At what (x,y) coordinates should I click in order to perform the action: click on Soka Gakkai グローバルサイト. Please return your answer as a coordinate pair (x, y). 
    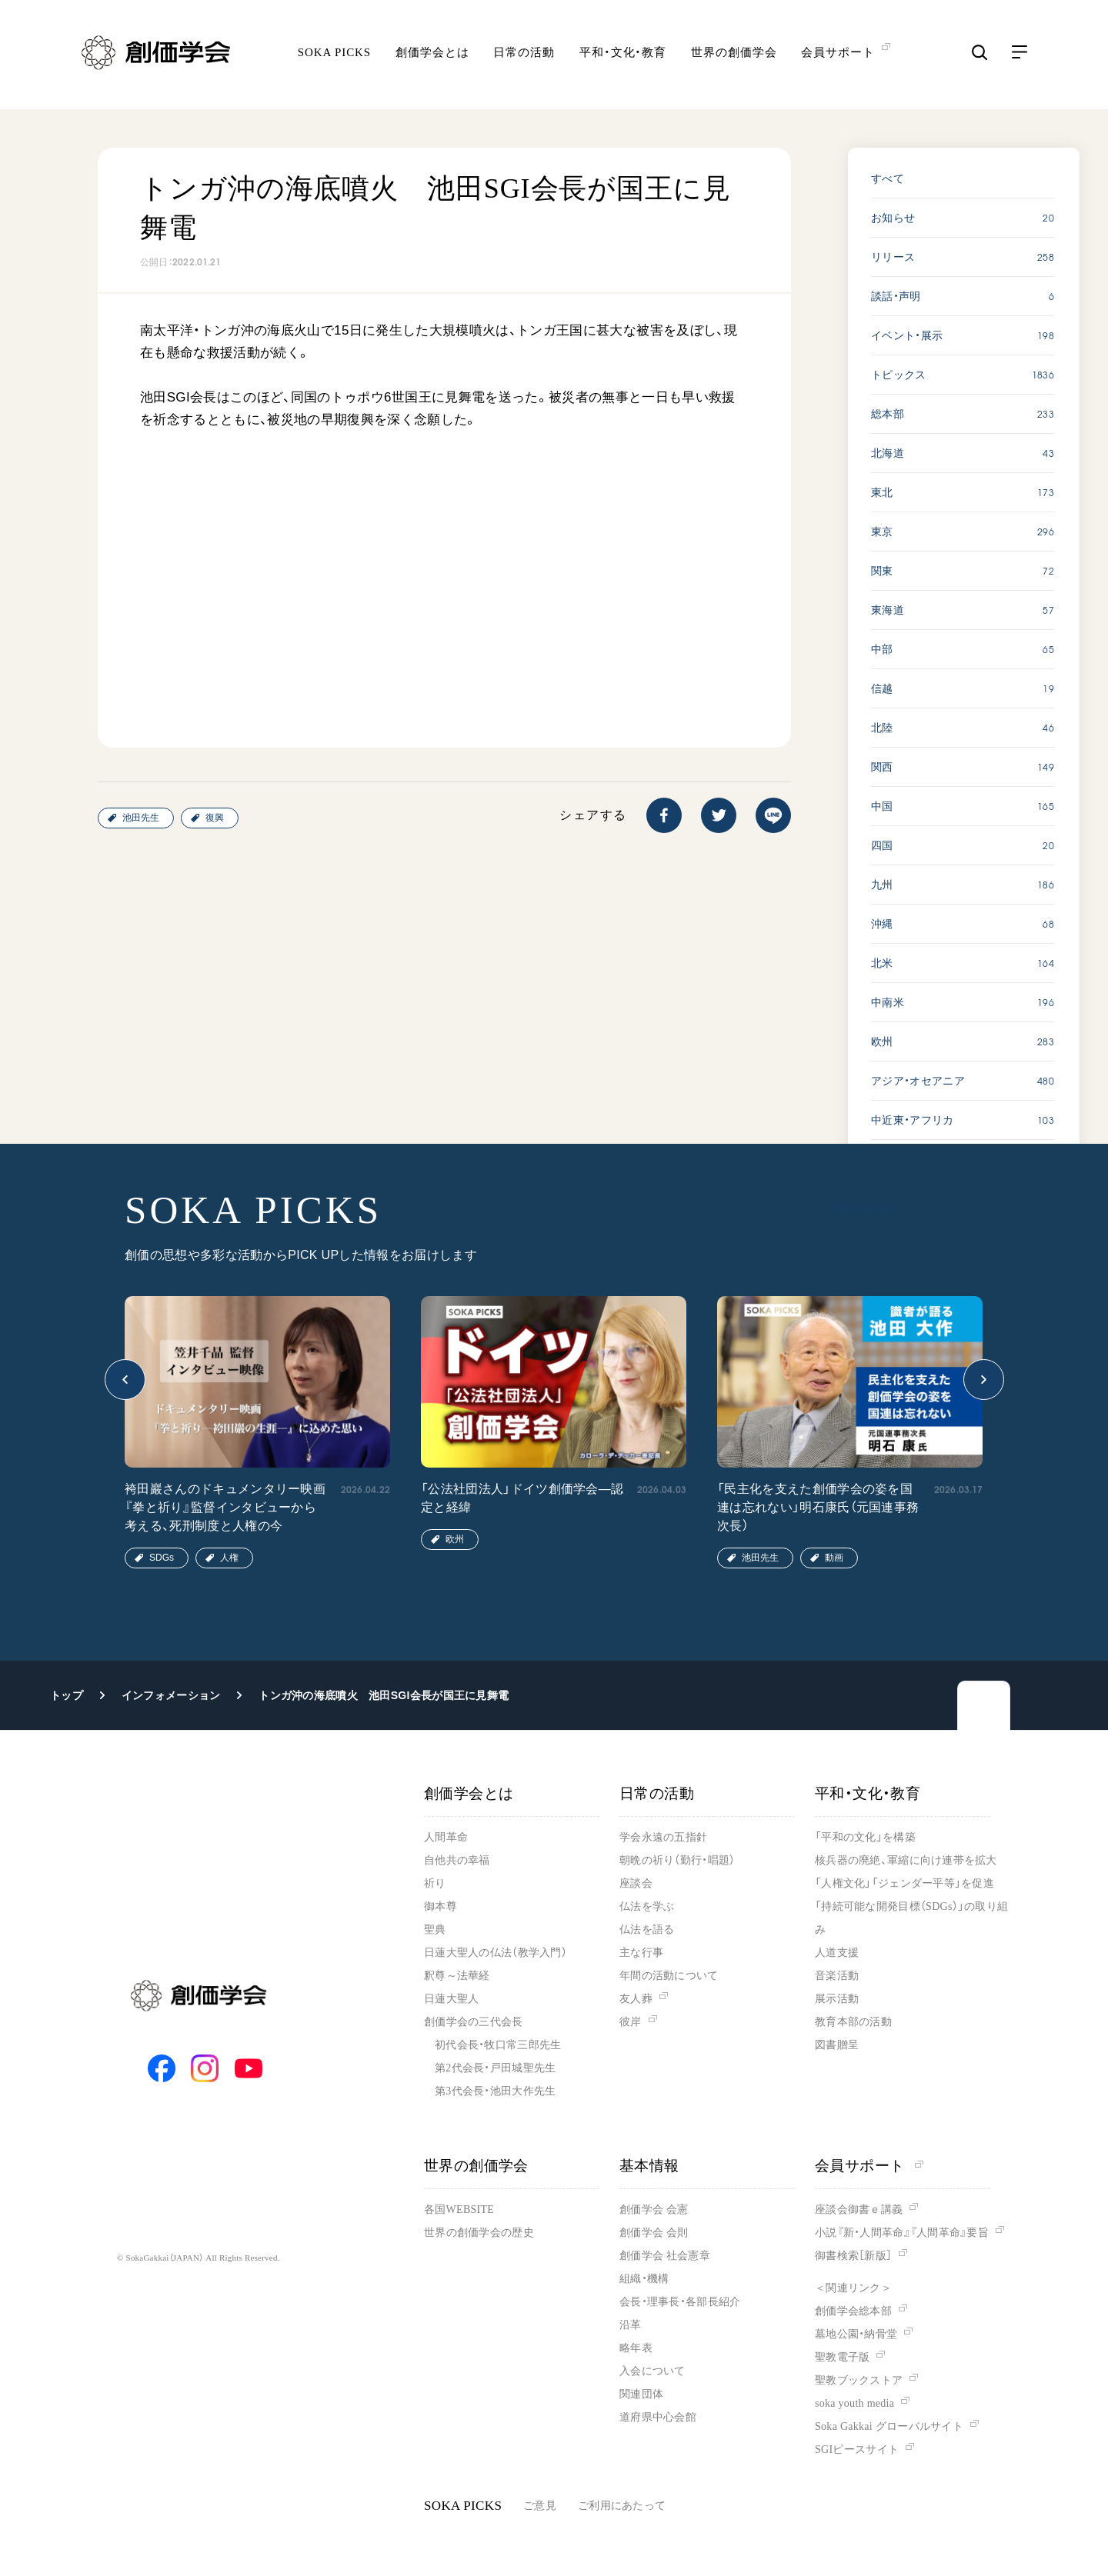
    Looking at the image, I should click on (889, 2426).